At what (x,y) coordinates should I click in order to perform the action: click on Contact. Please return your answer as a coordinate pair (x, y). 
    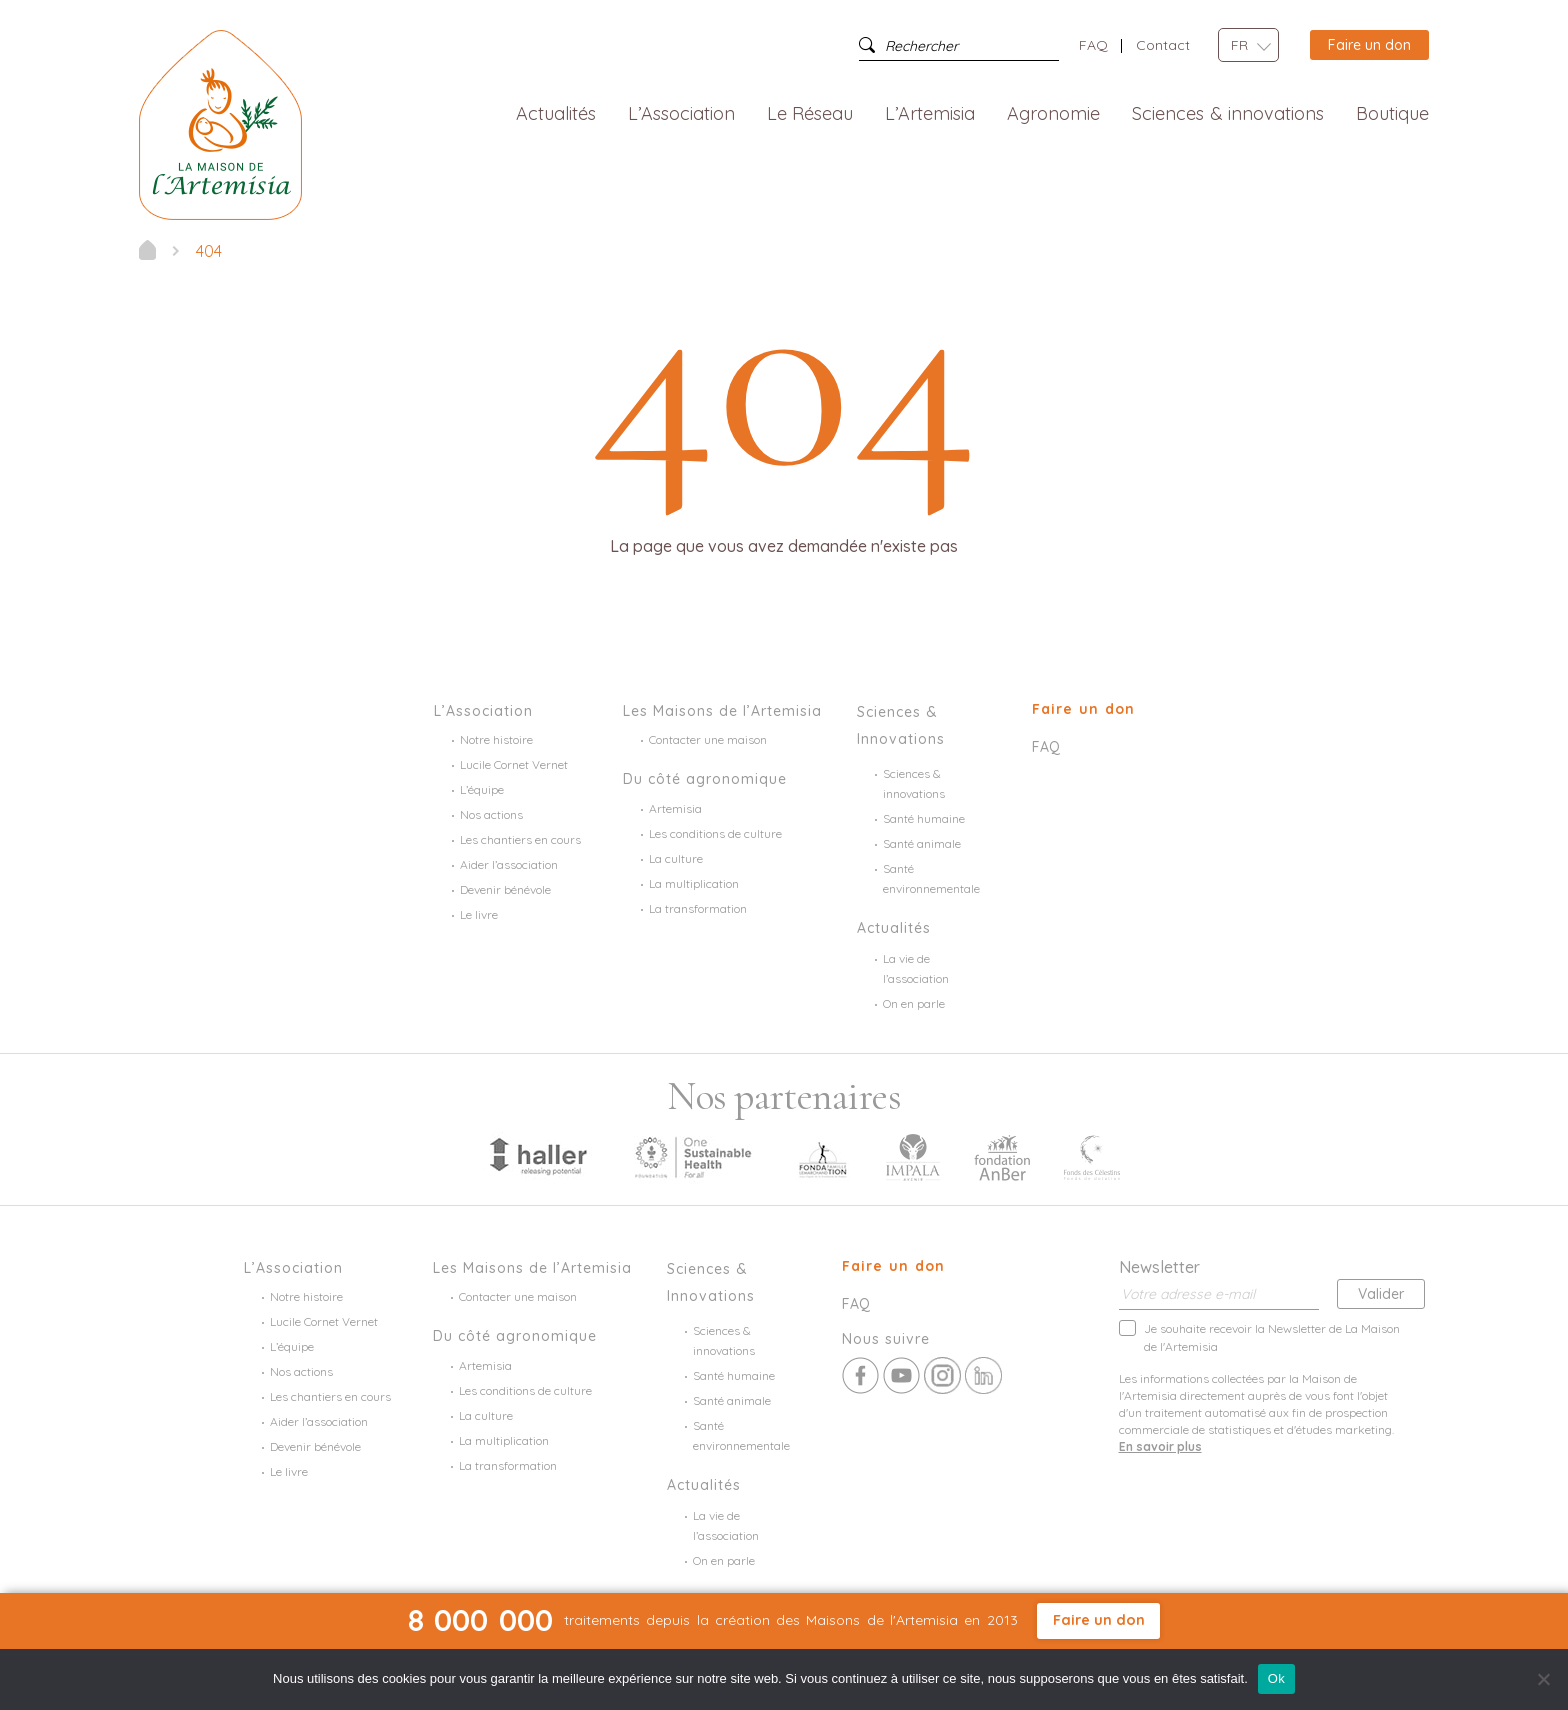
    Looking at the image, I should click on (1163, 45).